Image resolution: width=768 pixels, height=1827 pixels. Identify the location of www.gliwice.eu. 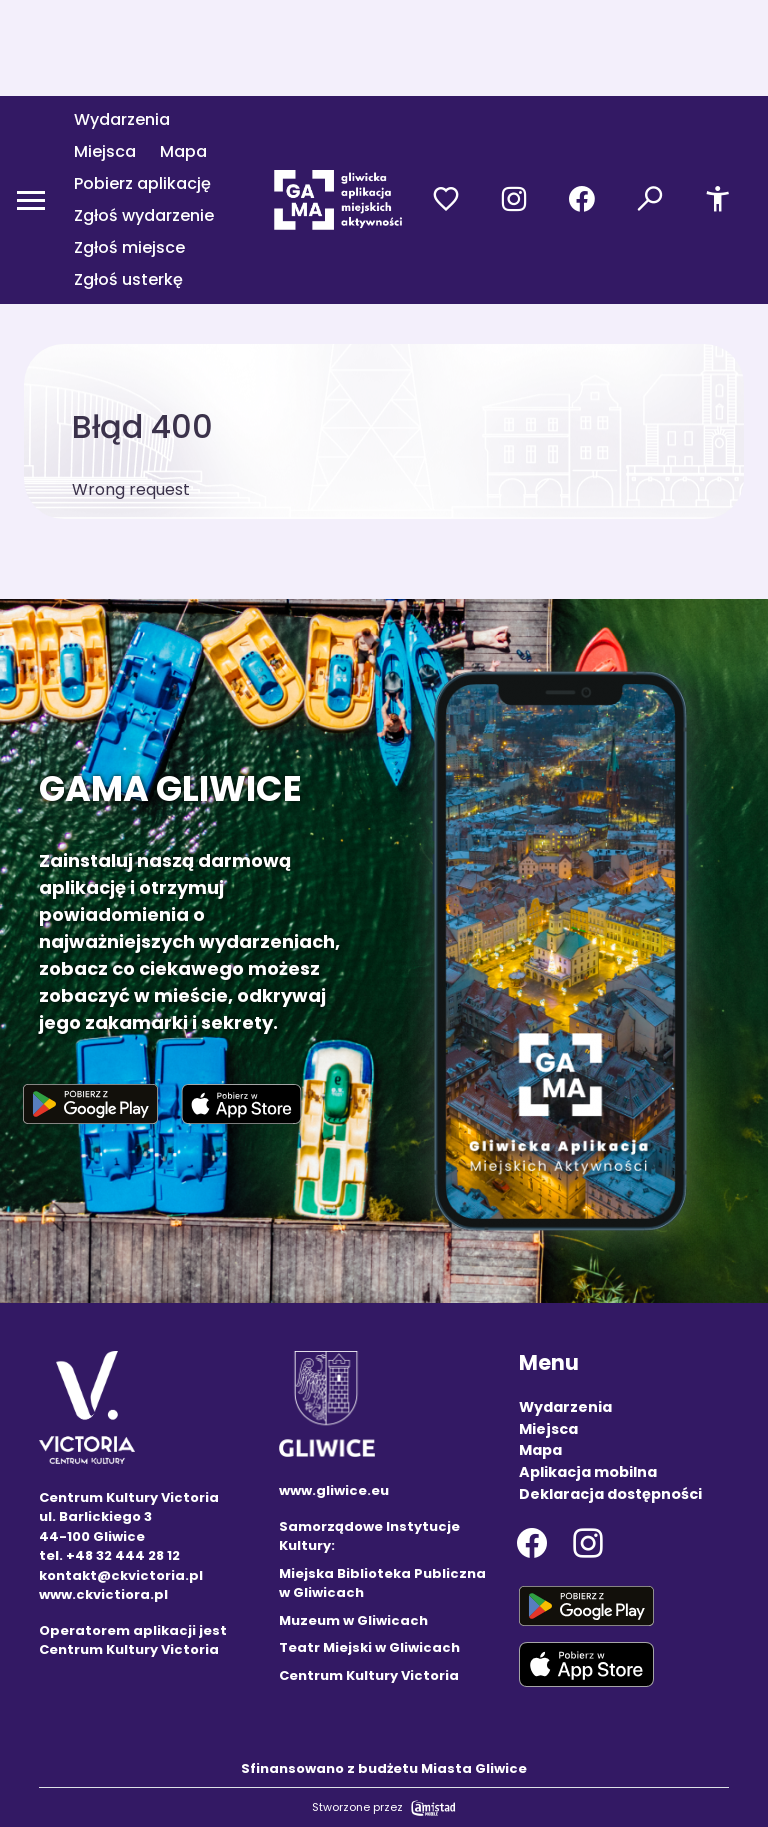
(334, 1490).